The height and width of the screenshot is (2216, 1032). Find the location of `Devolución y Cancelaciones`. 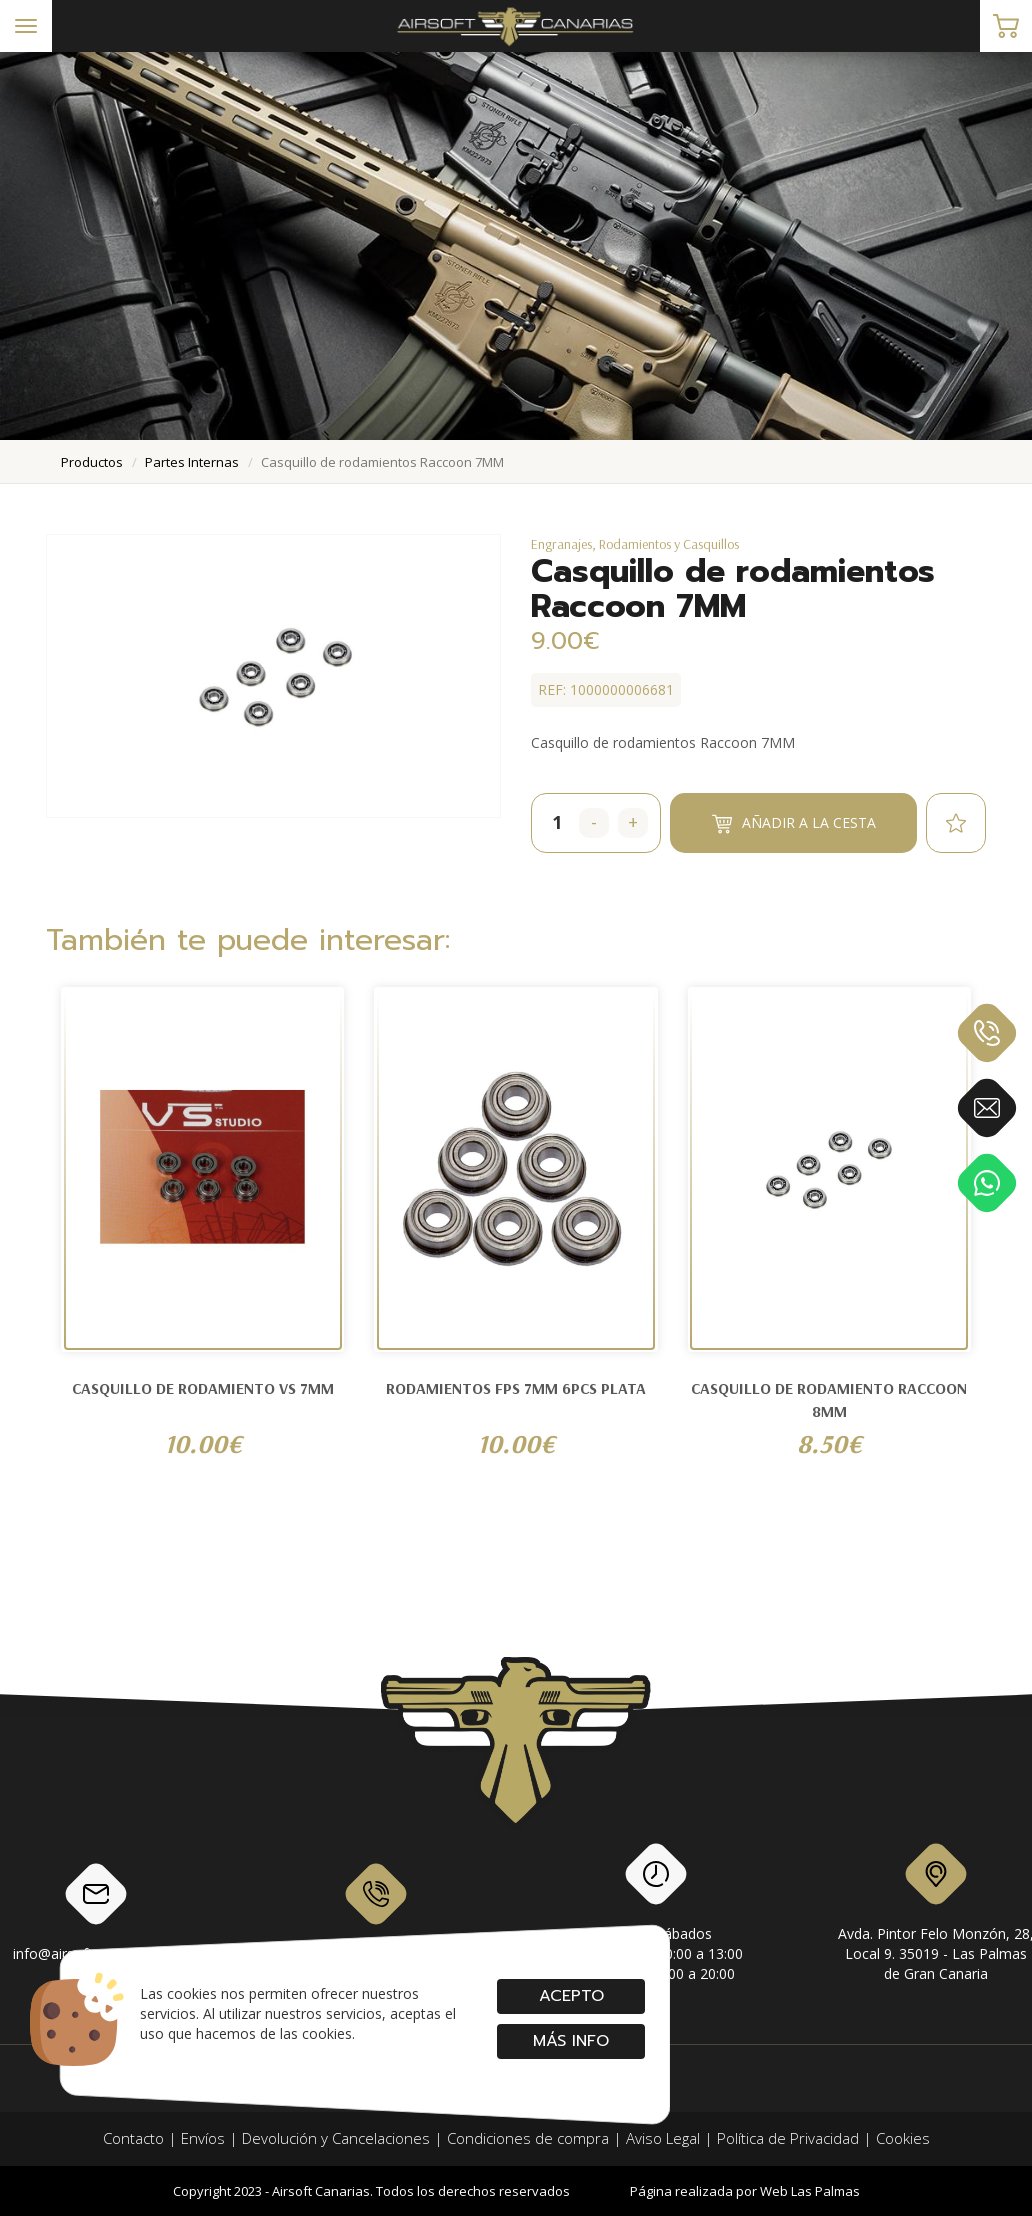

Devolución y Cancelaciones is located at coordinates (336, 2138).